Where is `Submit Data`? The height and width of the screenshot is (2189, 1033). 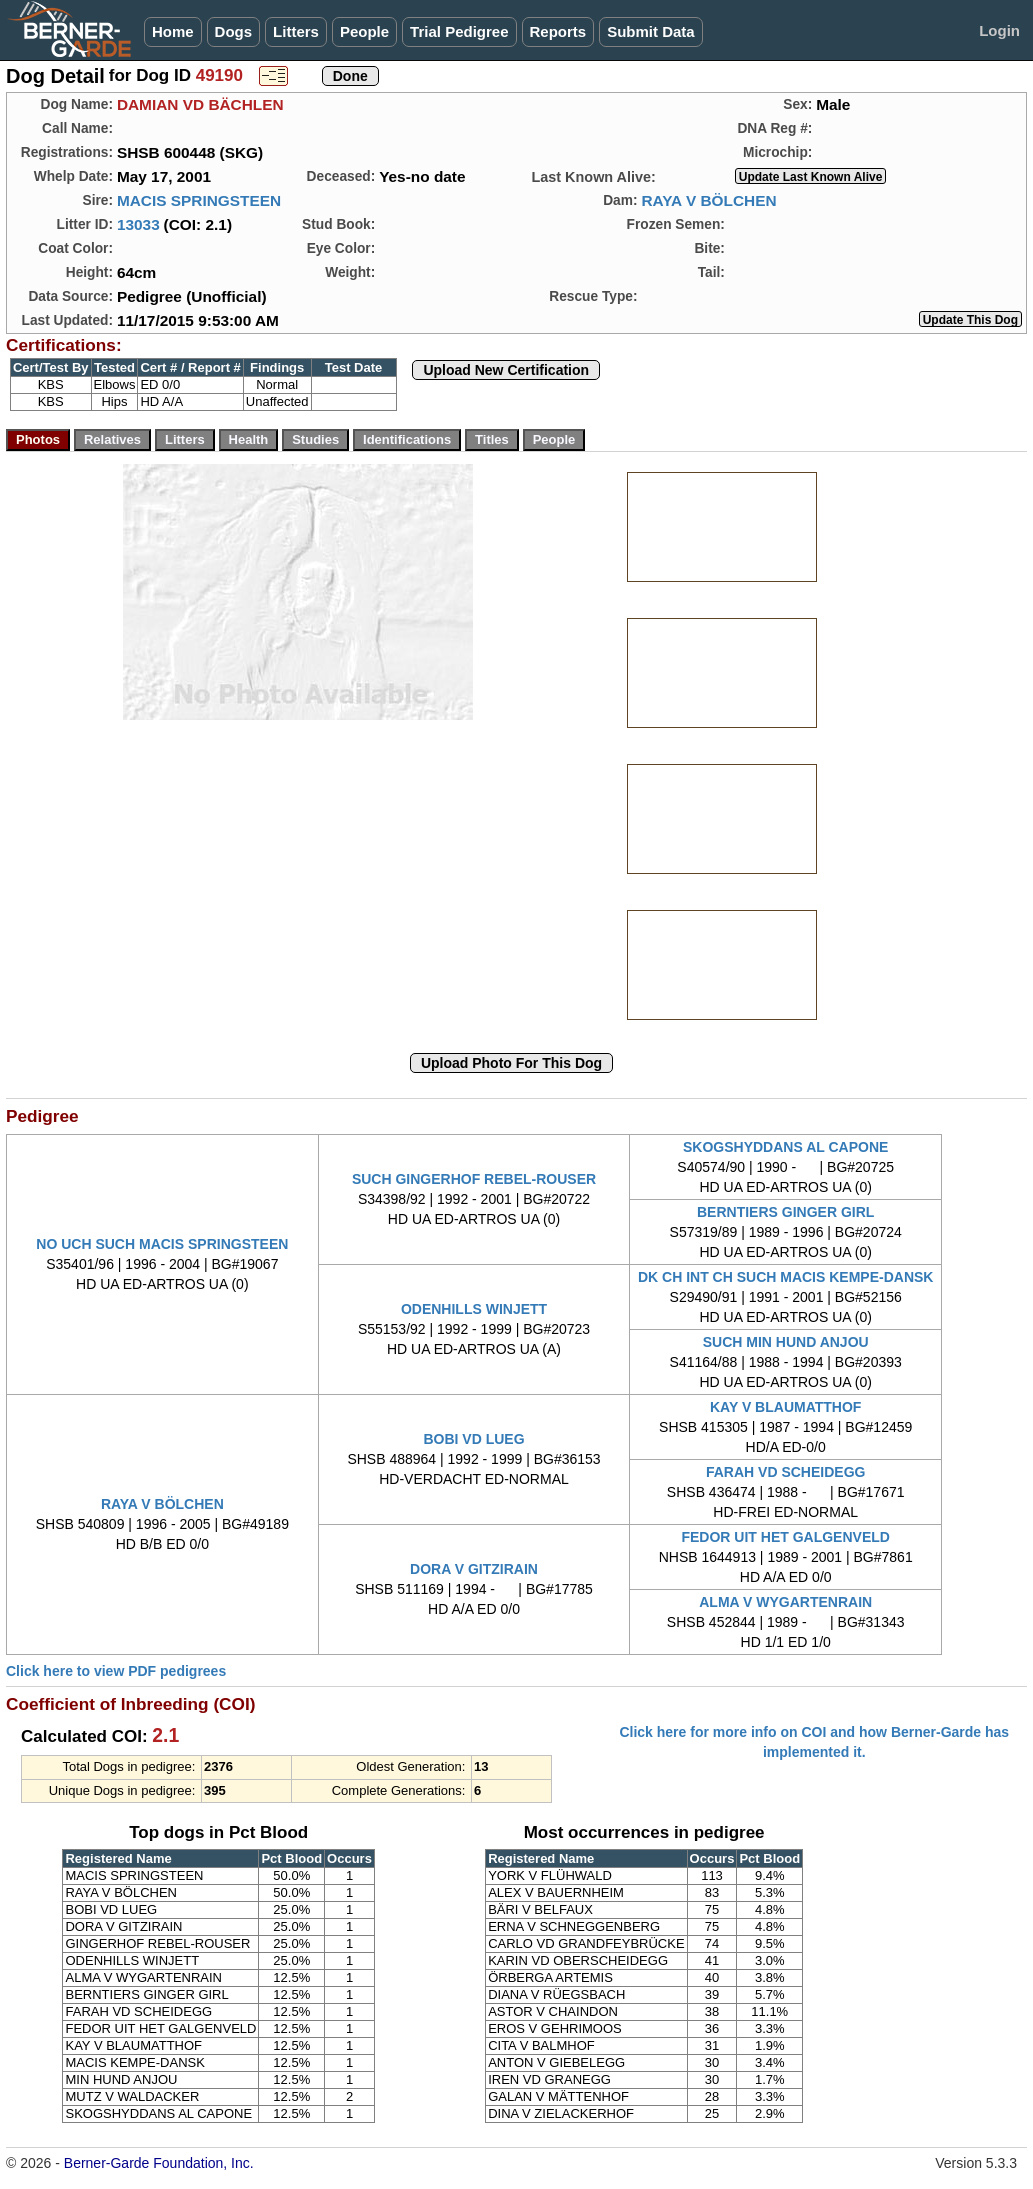 Submit Data is located at coordinates (651, 31).